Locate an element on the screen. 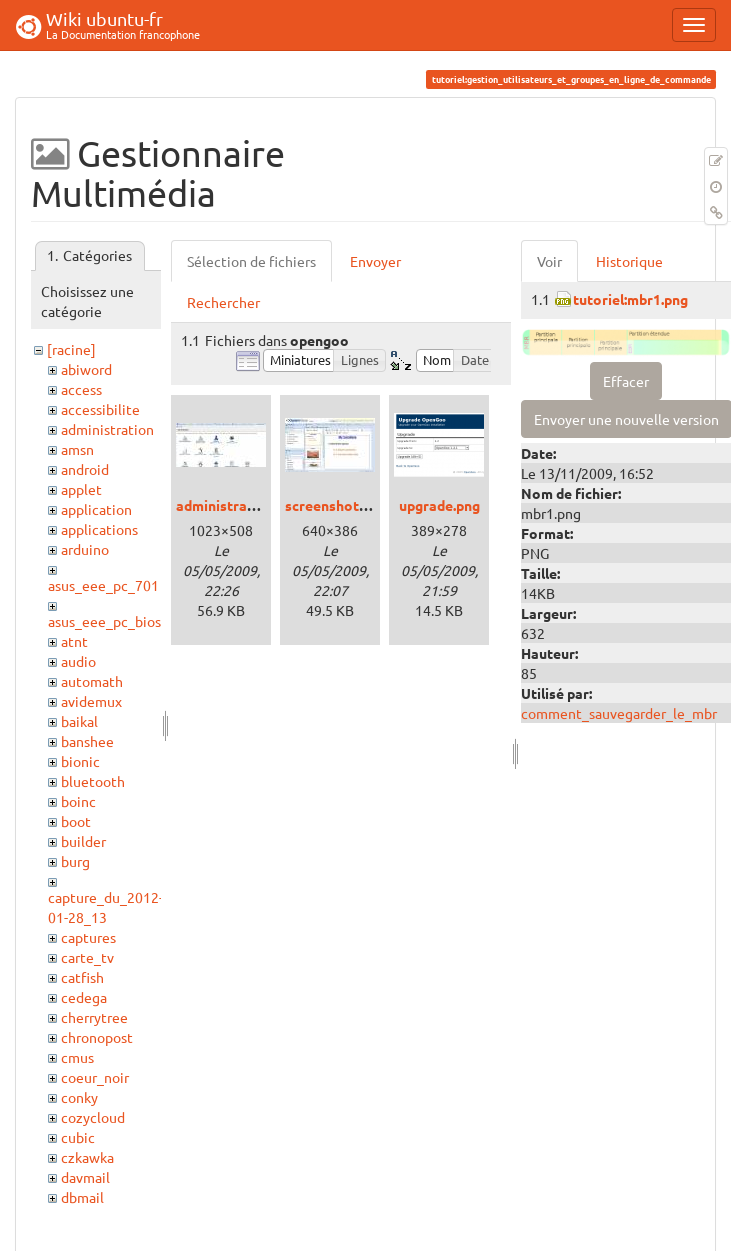 This screenshot has width=731, height=1251. avidemux is located at coordinates (91, 701).